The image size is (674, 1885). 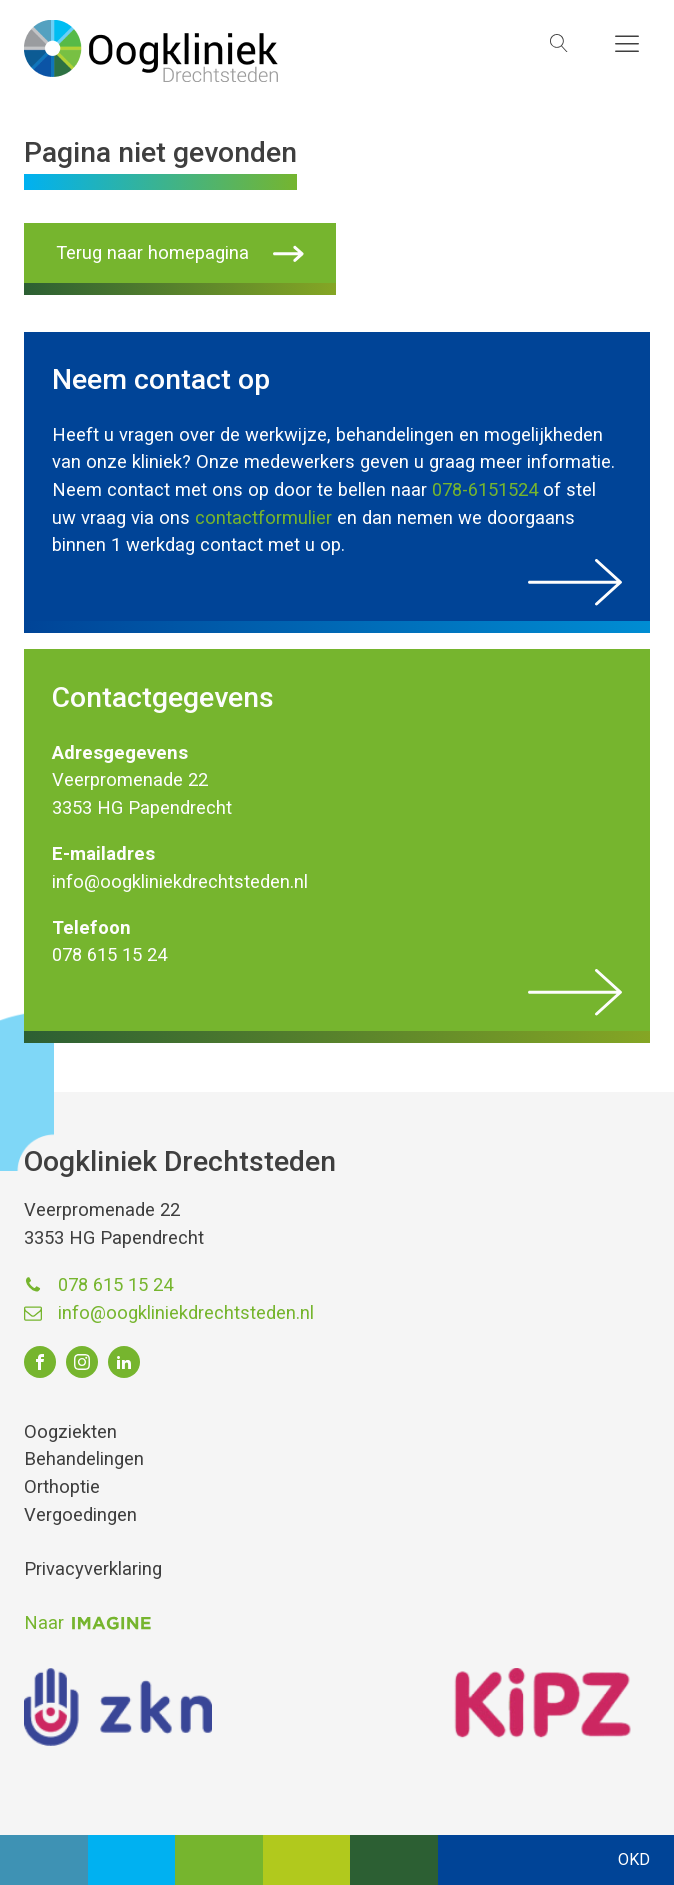 What do you see at coordinates (186, 1312) in the screenshot?
I see `info@oogkliniekdrechtsteden.nl` at bounding box center [186, 1312].